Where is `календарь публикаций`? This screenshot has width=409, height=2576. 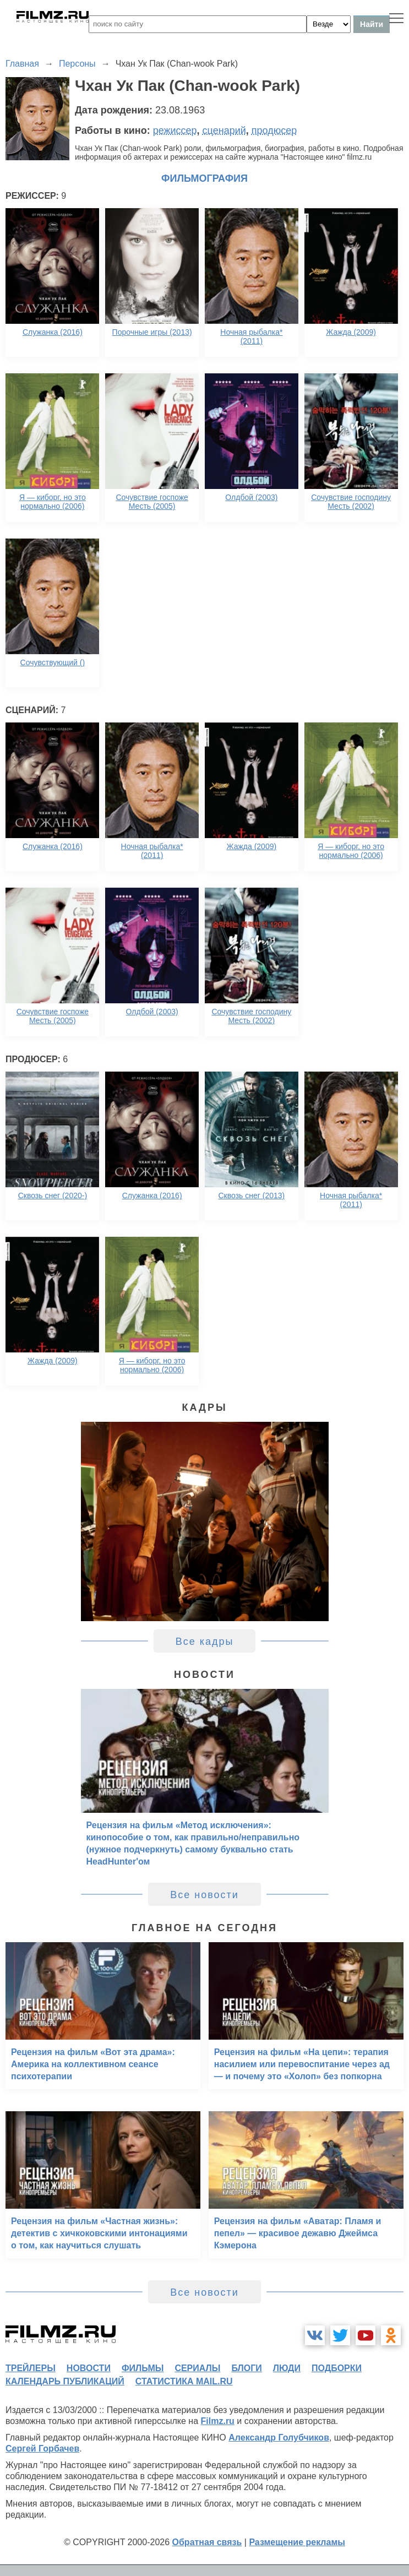 календарь публикаций is located at coordinates (65, 2381).